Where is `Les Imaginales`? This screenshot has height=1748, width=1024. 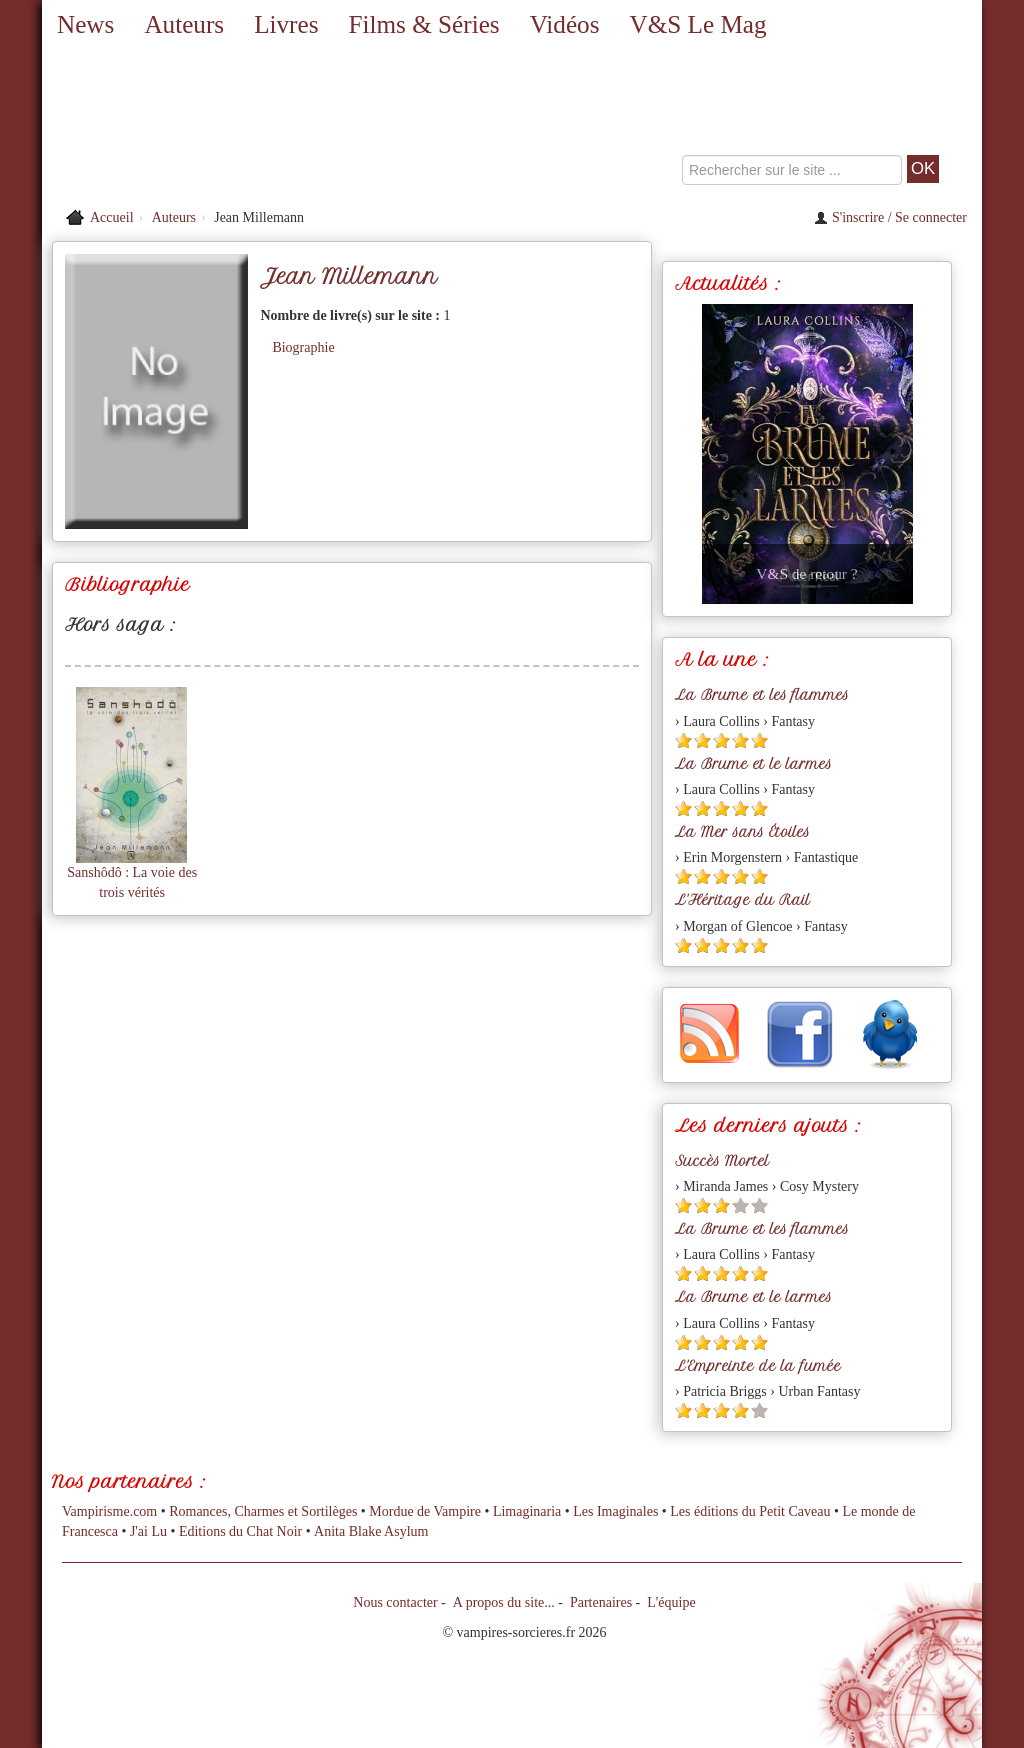
Les Imaginales is located at coordinates (615, 1511).